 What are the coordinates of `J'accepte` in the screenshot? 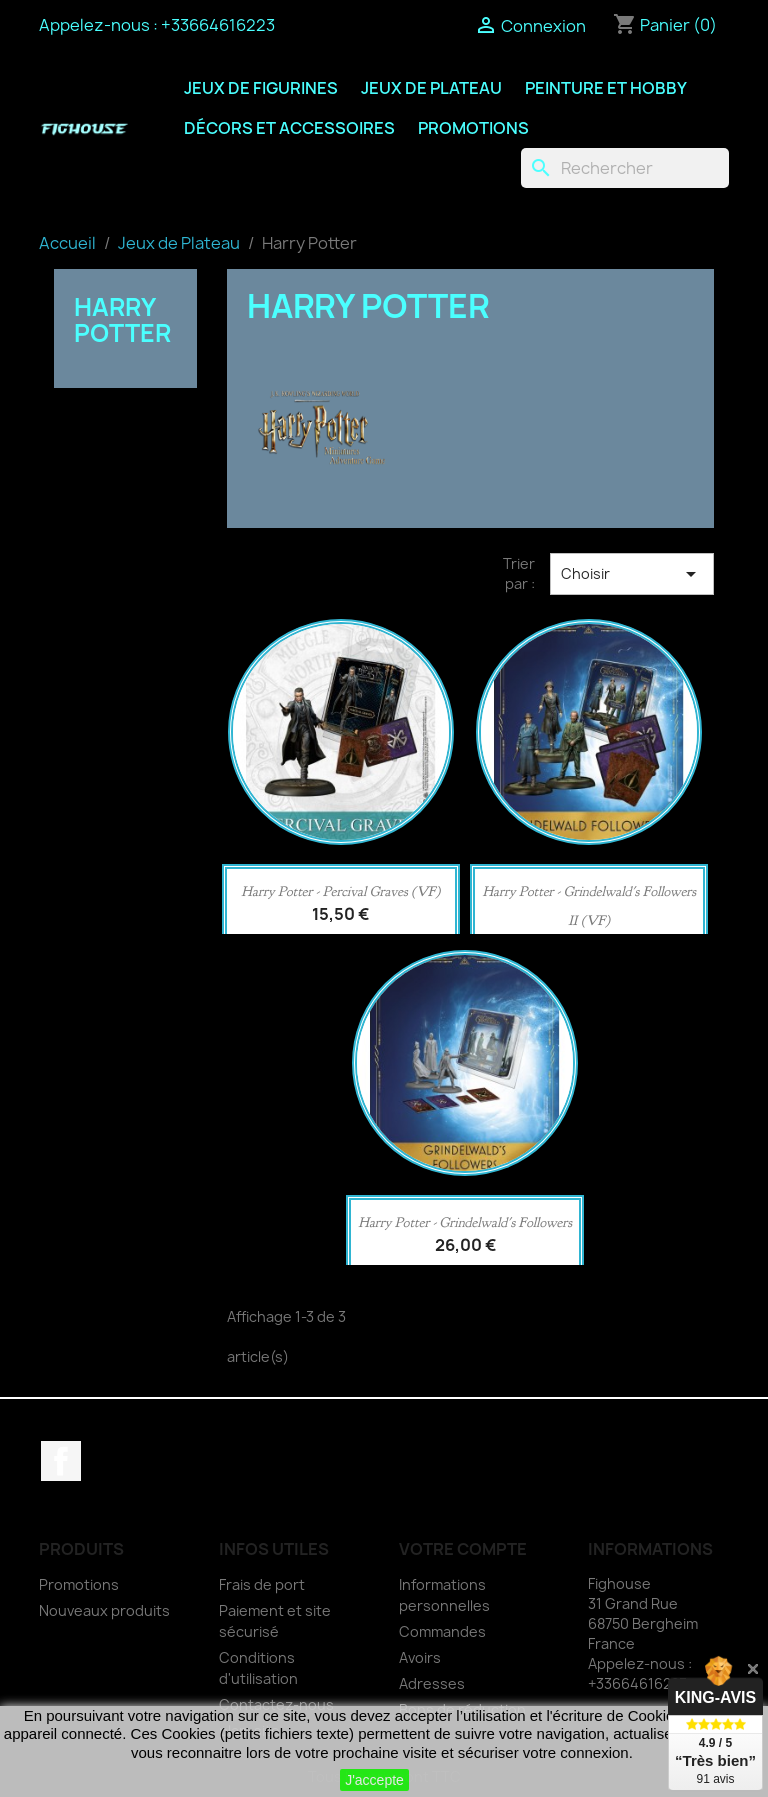 It's located at (374, 1780).